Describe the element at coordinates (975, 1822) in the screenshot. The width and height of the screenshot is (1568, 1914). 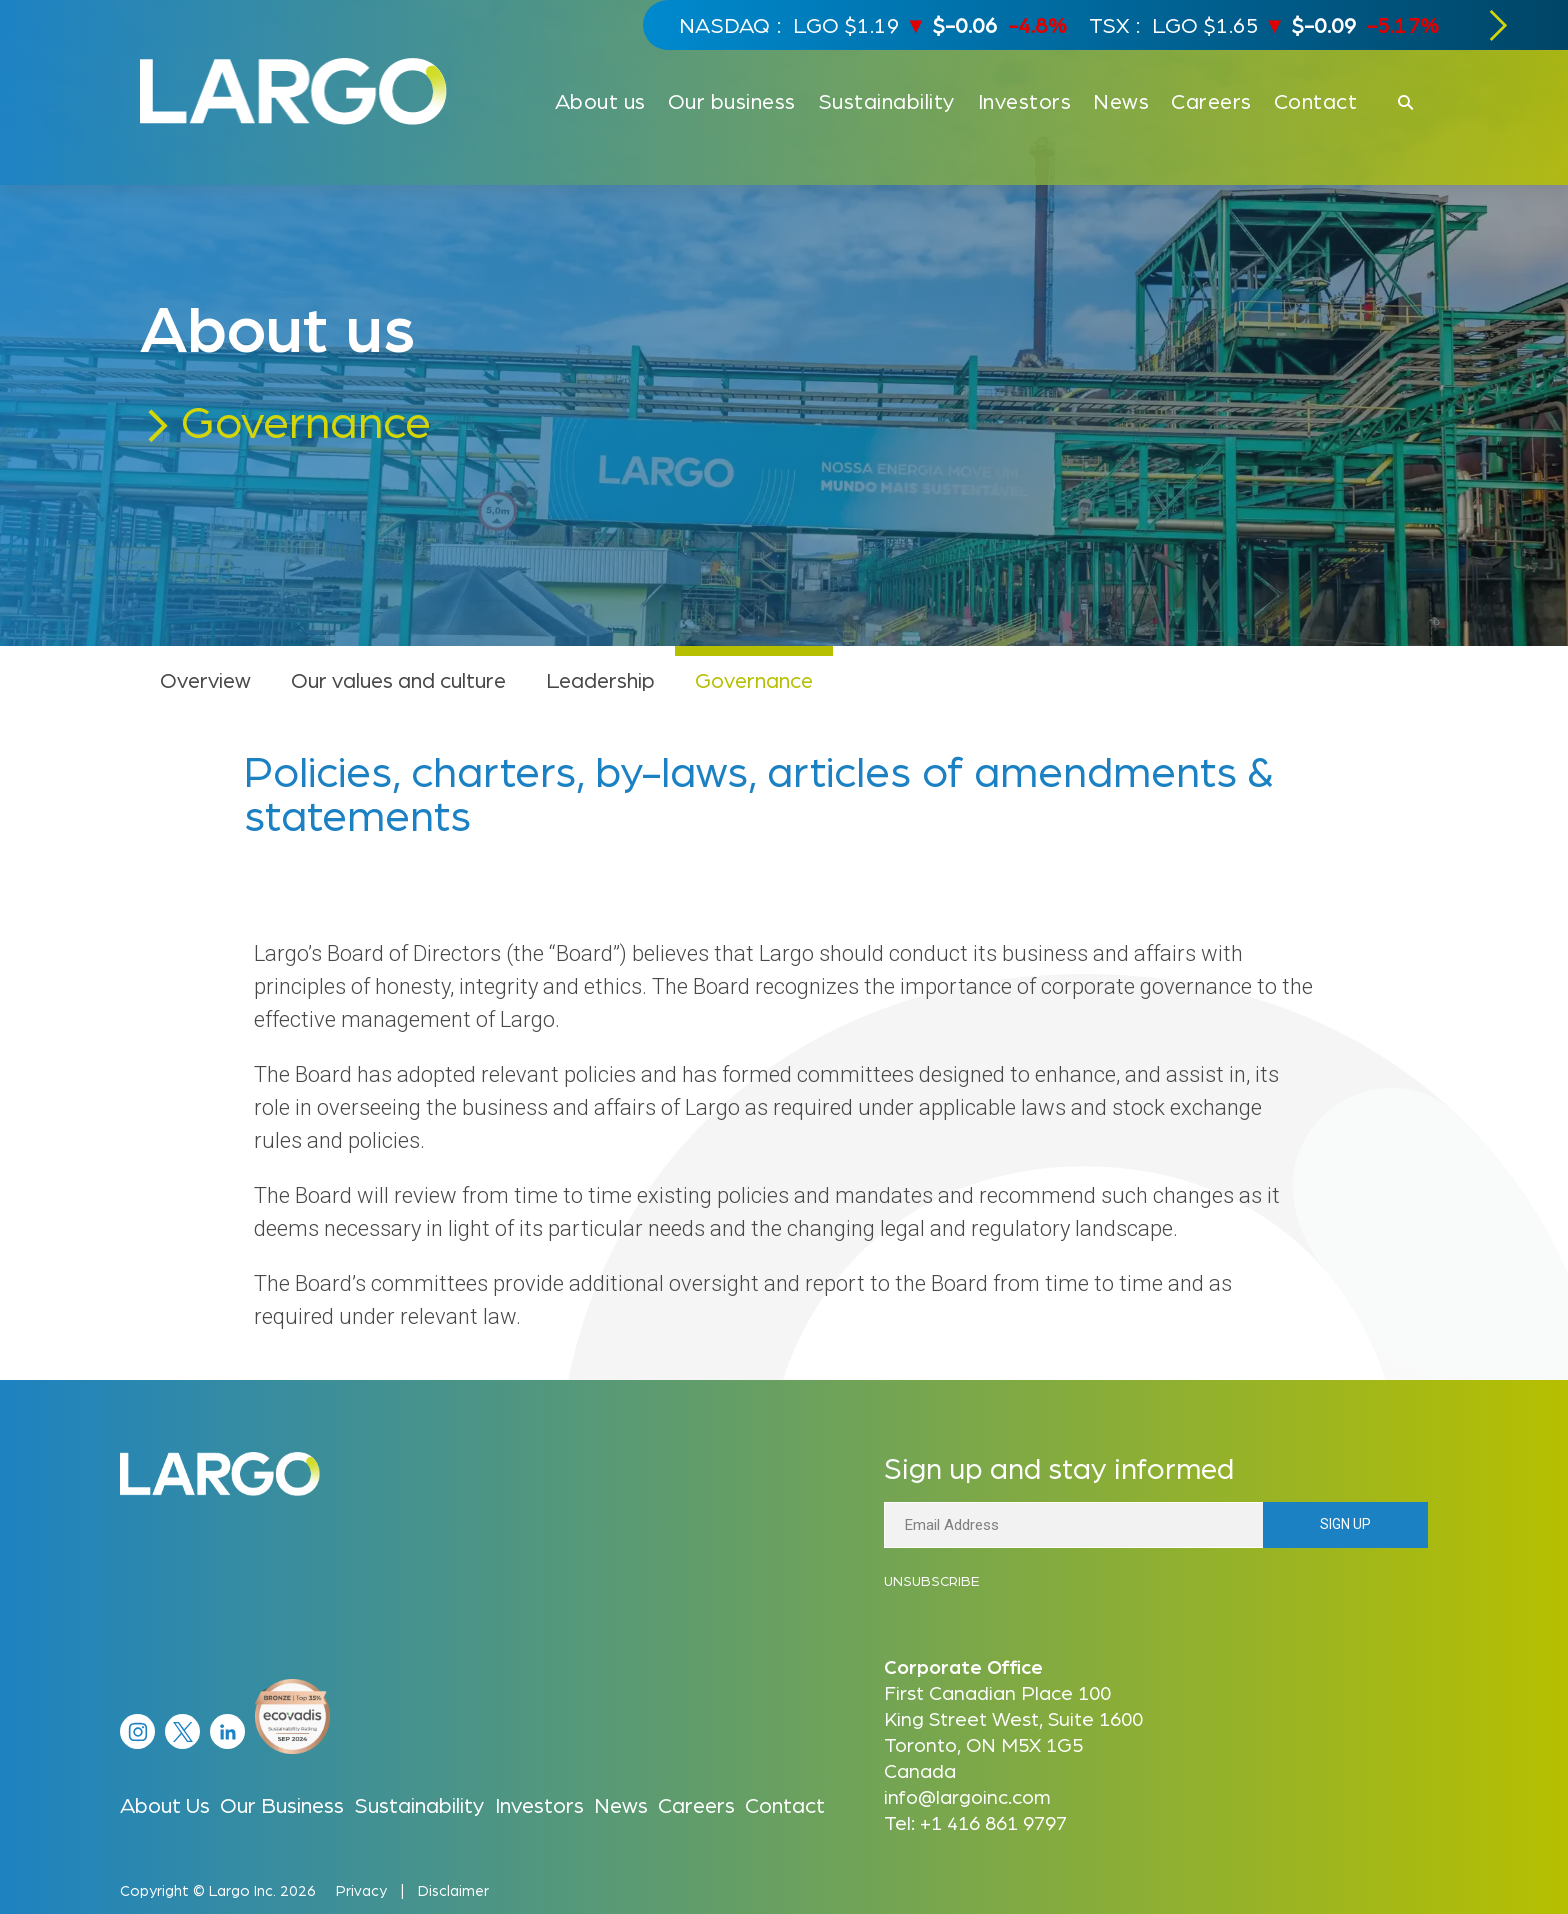
I see `Tel: +1 416 861 9797` at that location.